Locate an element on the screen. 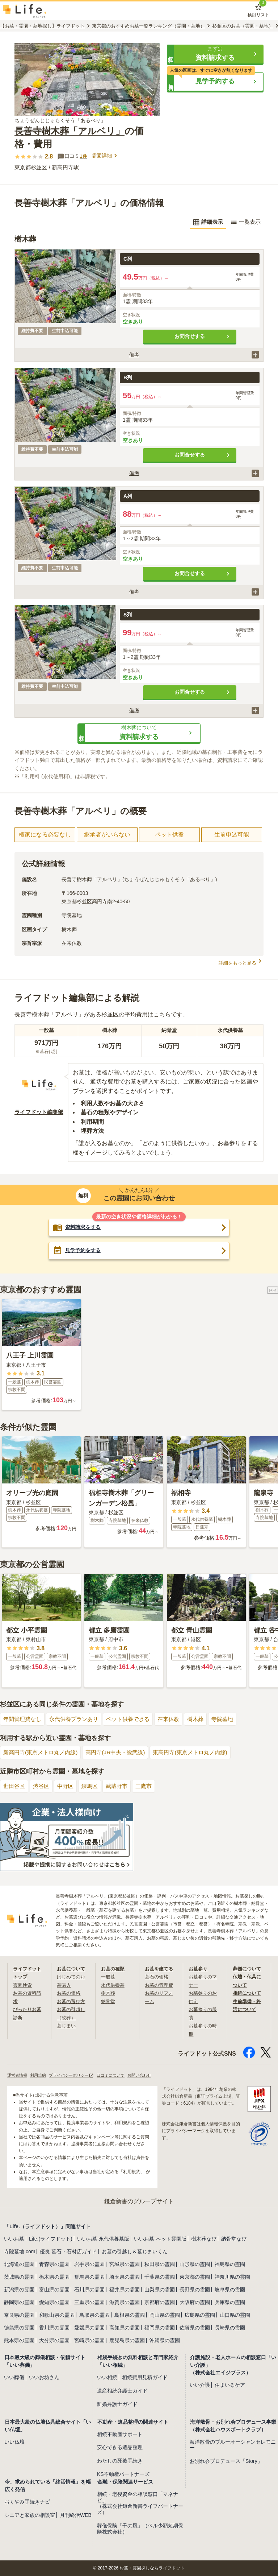 The width and height of the screenshot is (278, 2576). 宮崎県の霊園 is located at coordinates (89, 2340).